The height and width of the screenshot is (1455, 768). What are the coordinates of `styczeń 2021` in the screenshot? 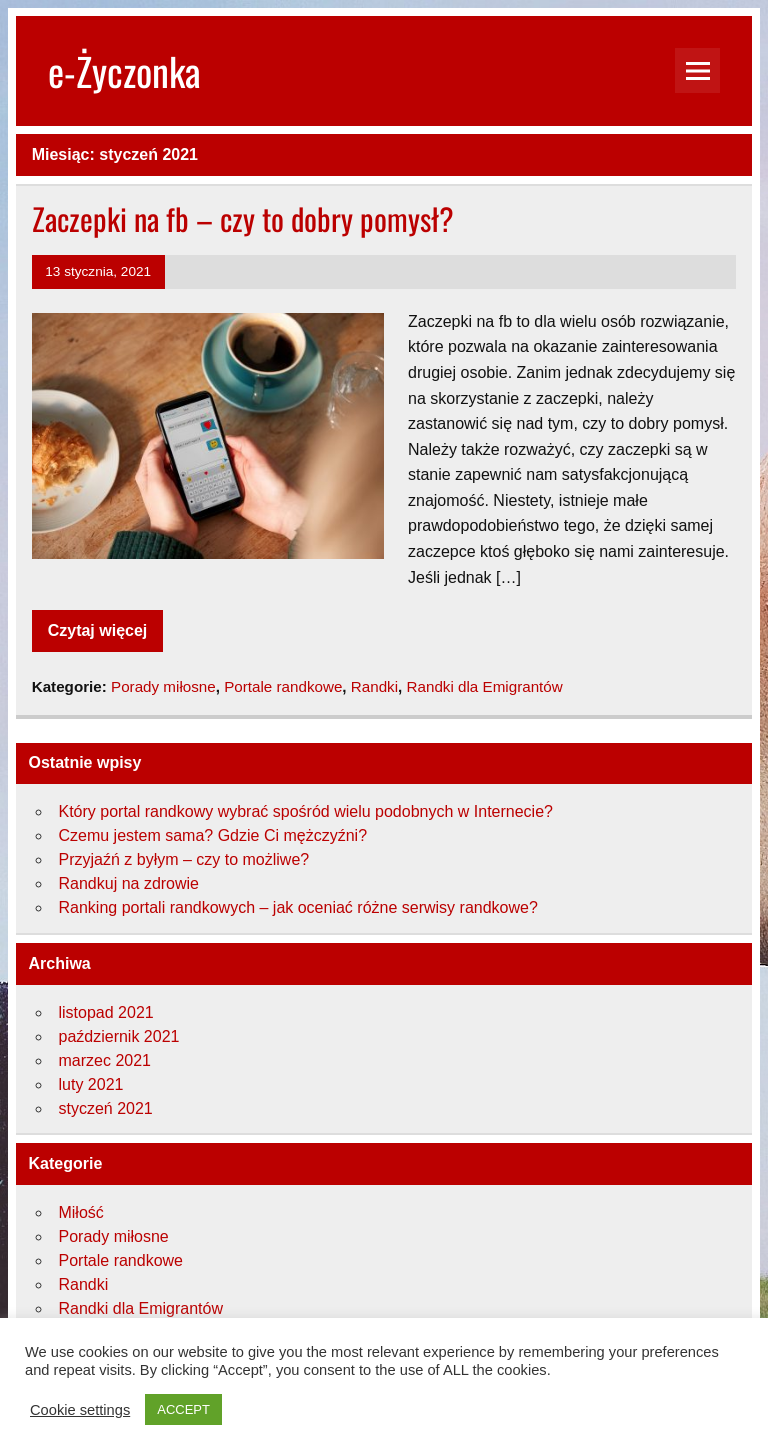 It's located at (105, 1108).